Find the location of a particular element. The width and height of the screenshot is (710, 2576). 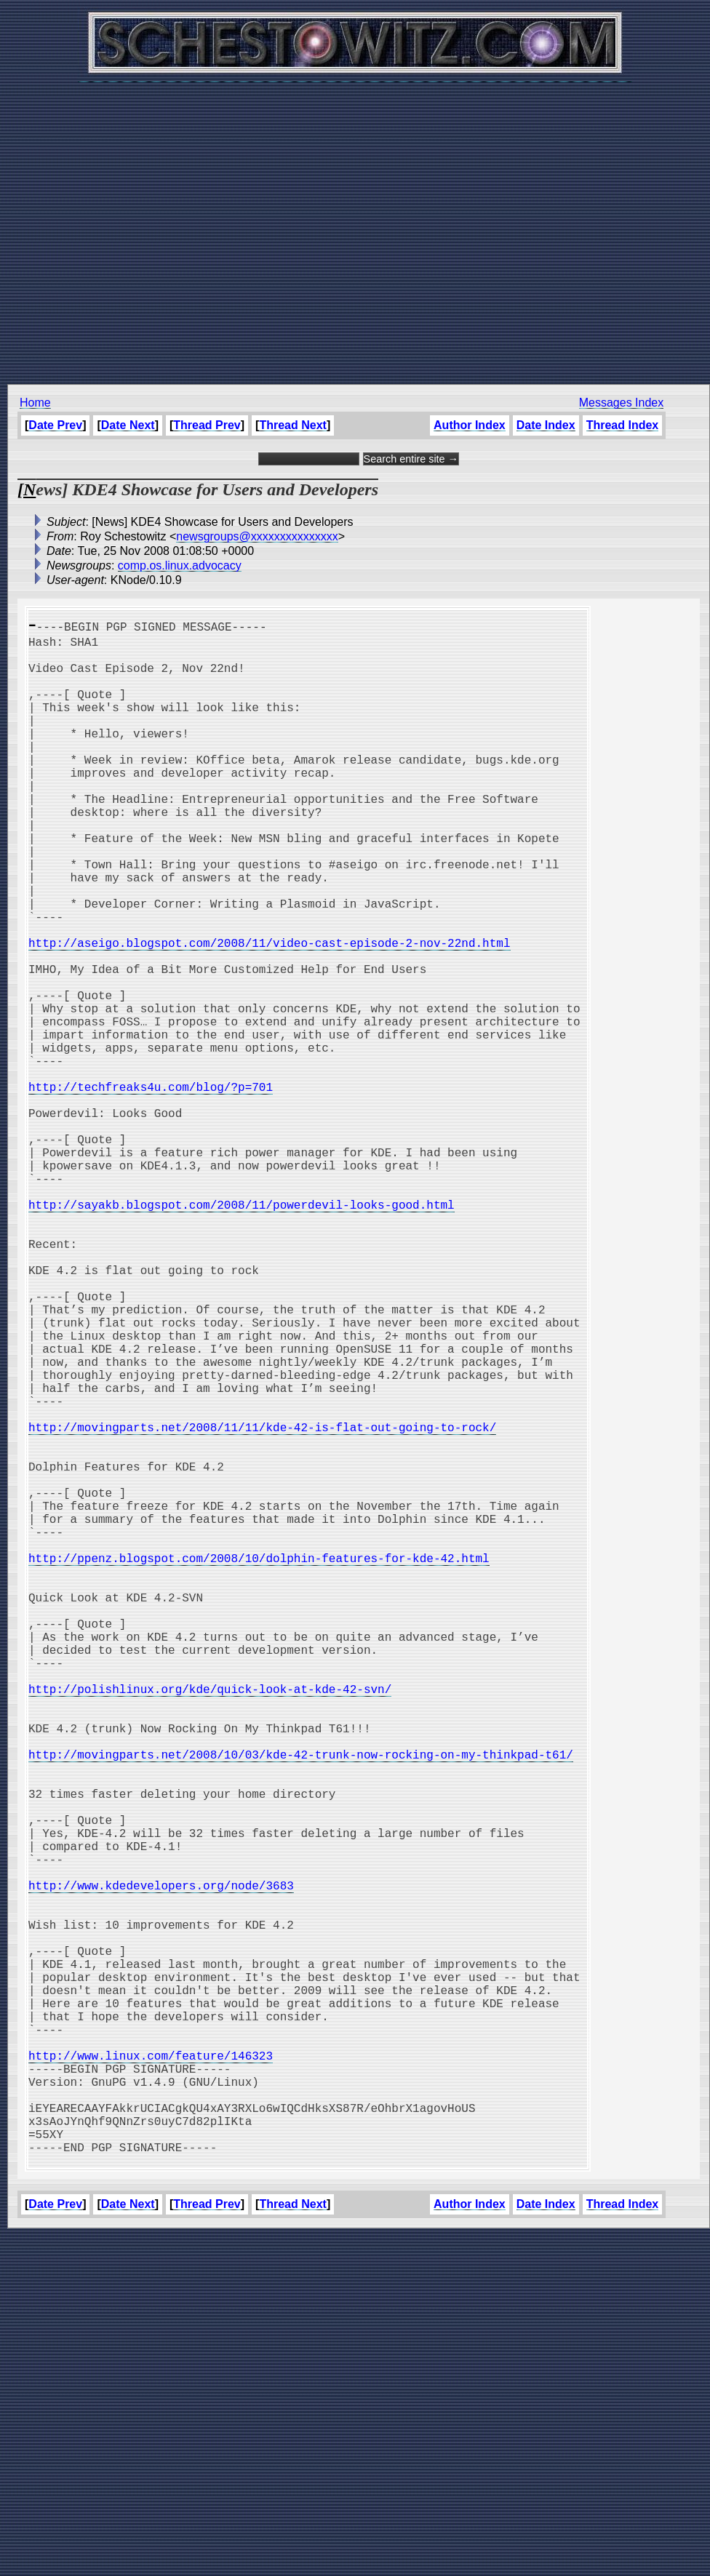

http://www.kdedevelopers.org/node/3683 is located at coordinates (161, 2164).